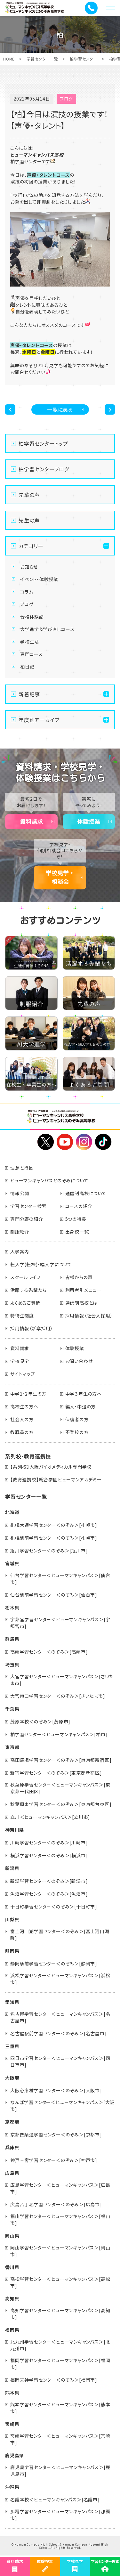  Describe the element at coordinates (26, 591) in the screenshot. I see `コラム` at that location.